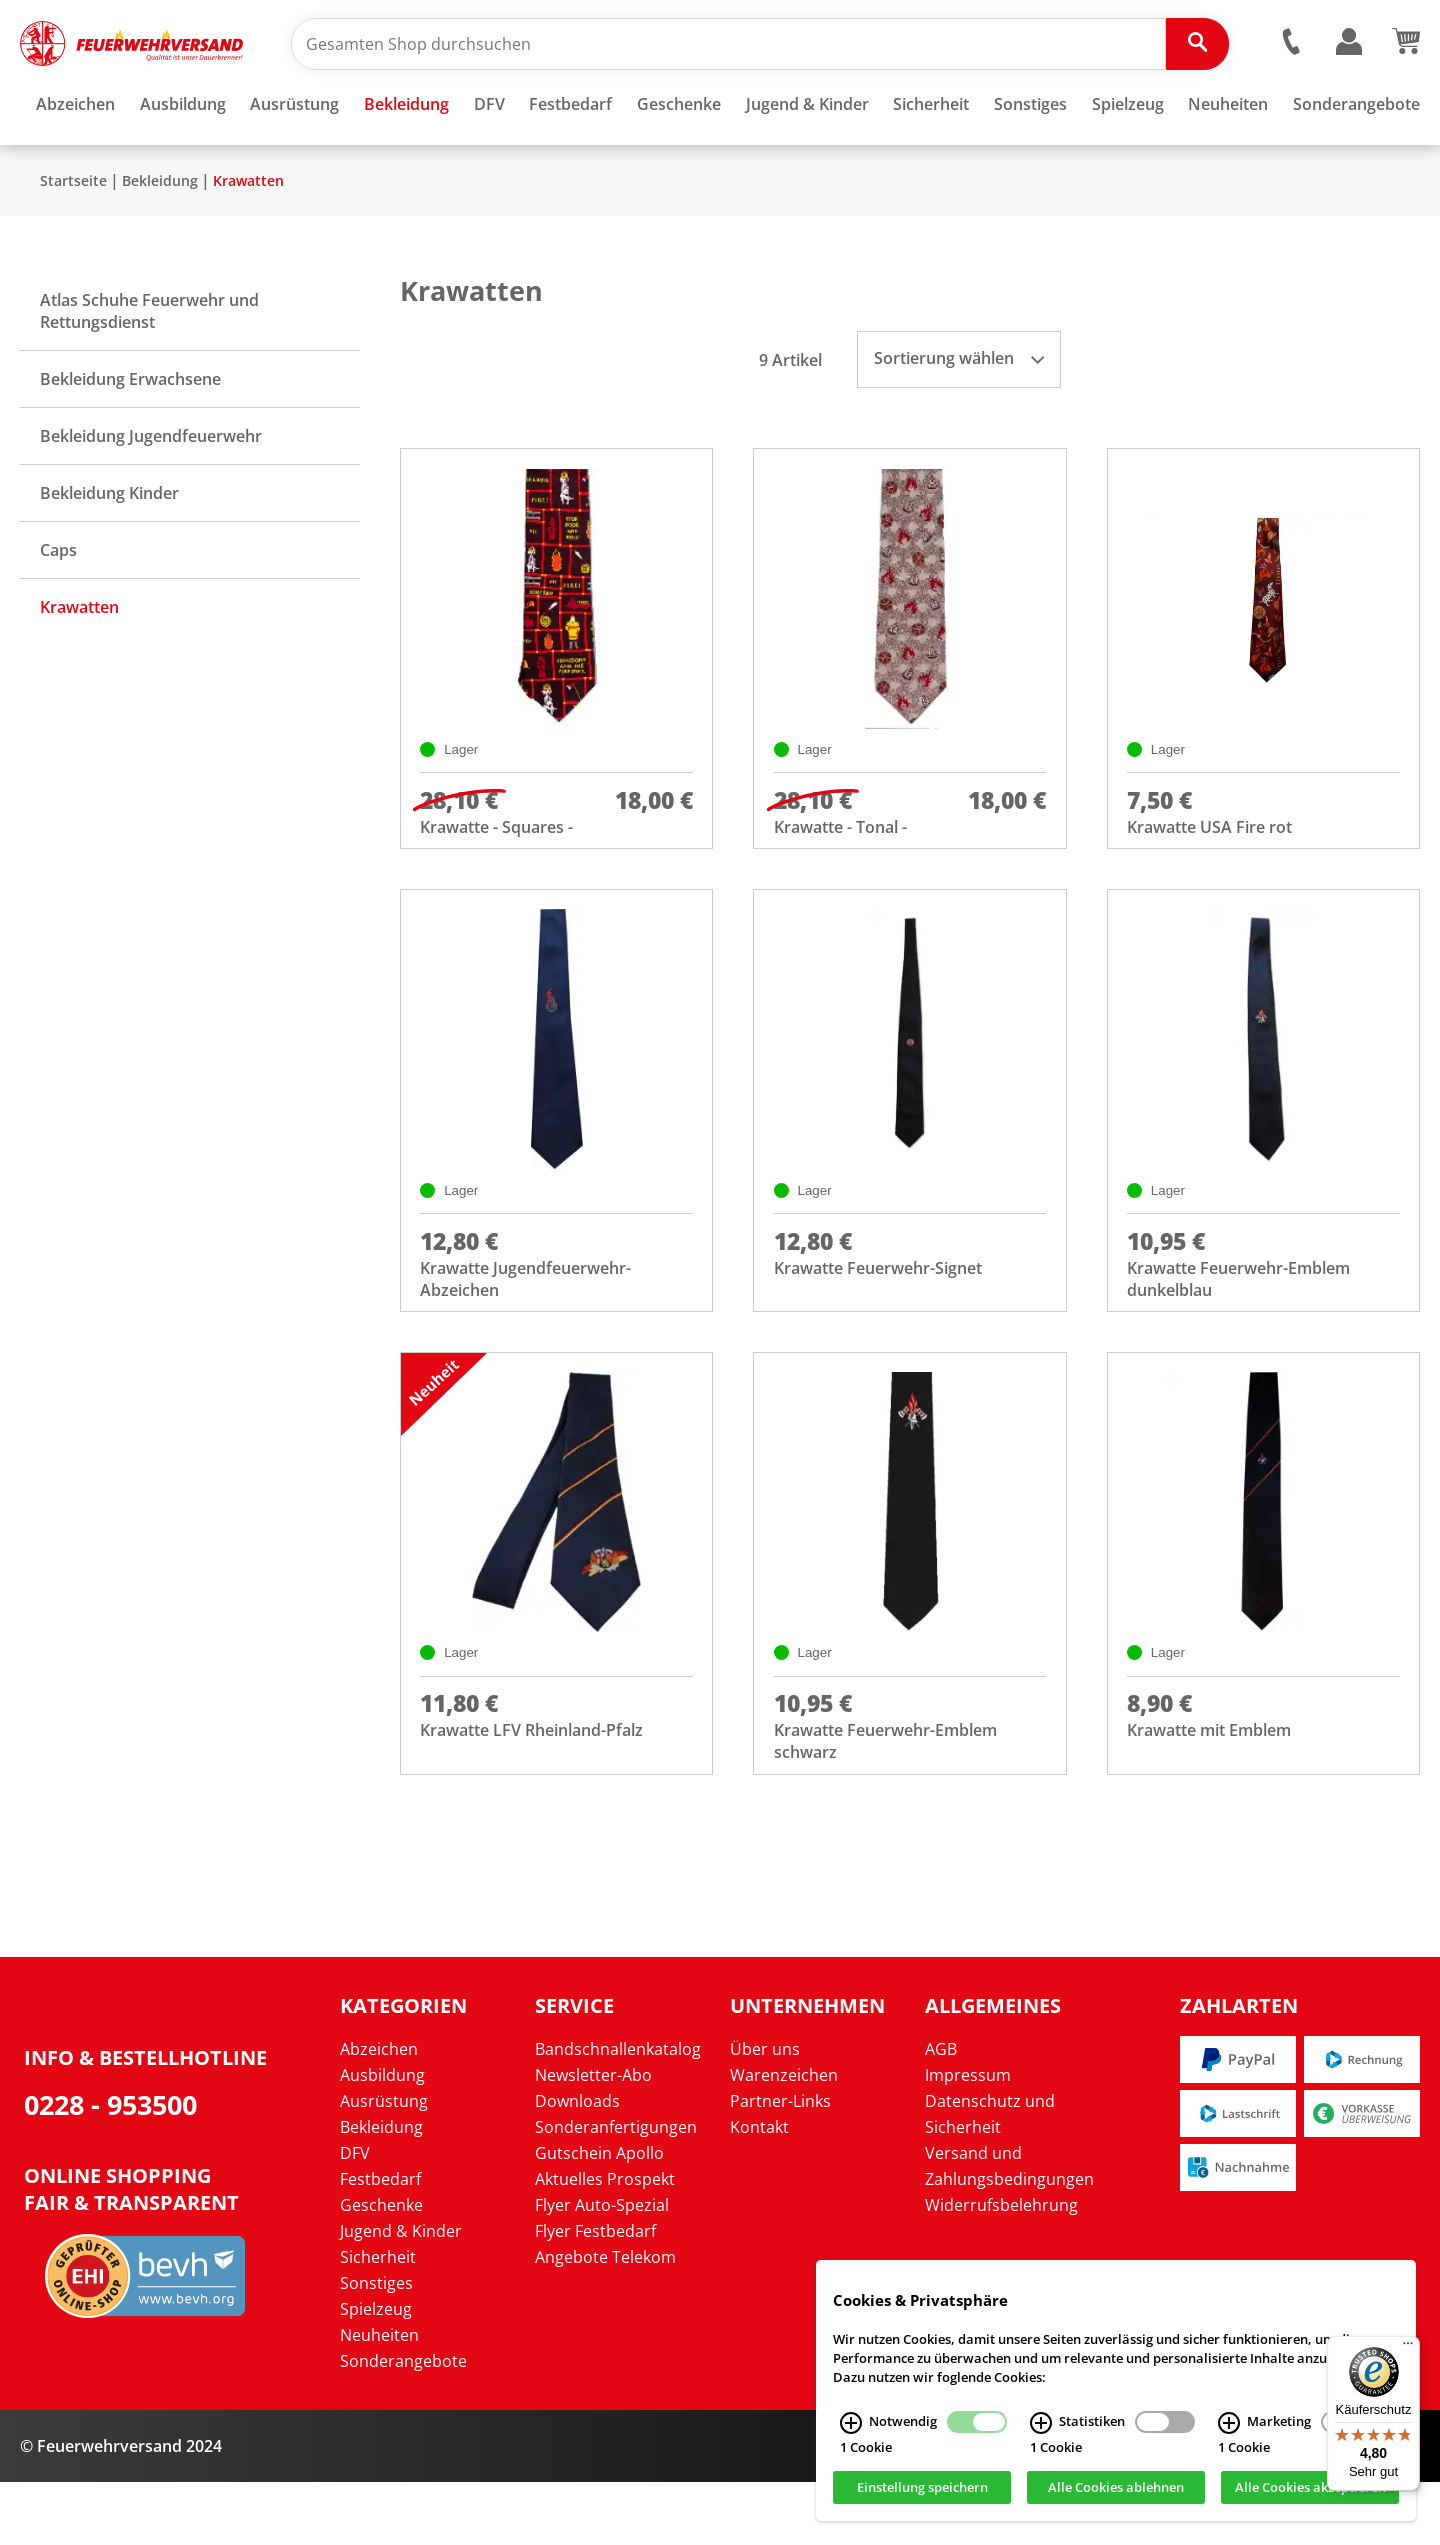 The height and width of the screenshot is (2545, 1440). Describe the element at coordinates (73, 239) in the screenshot. I see `Startseite` at that location.